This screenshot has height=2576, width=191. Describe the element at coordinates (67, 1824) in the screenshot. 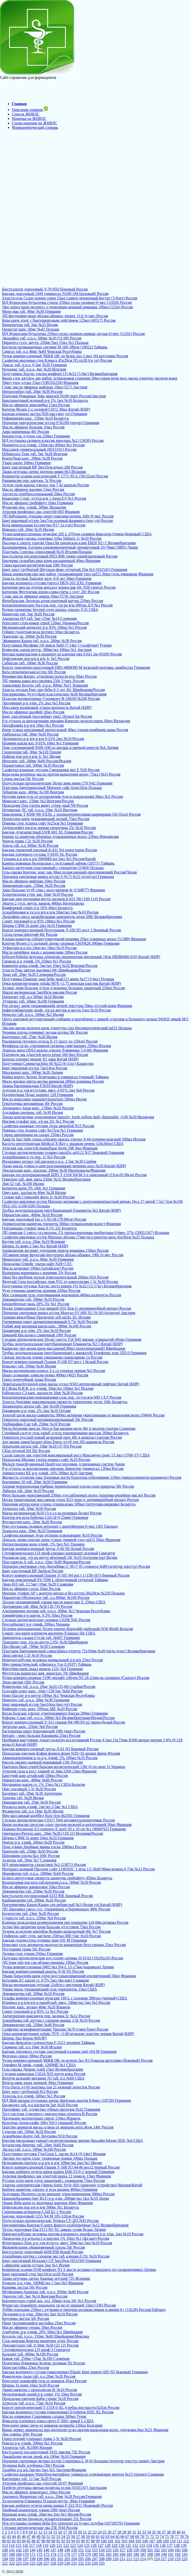

I see `Виши подексин средство д/ног против мозолей и натоптышей 50мл Франция` at that location.